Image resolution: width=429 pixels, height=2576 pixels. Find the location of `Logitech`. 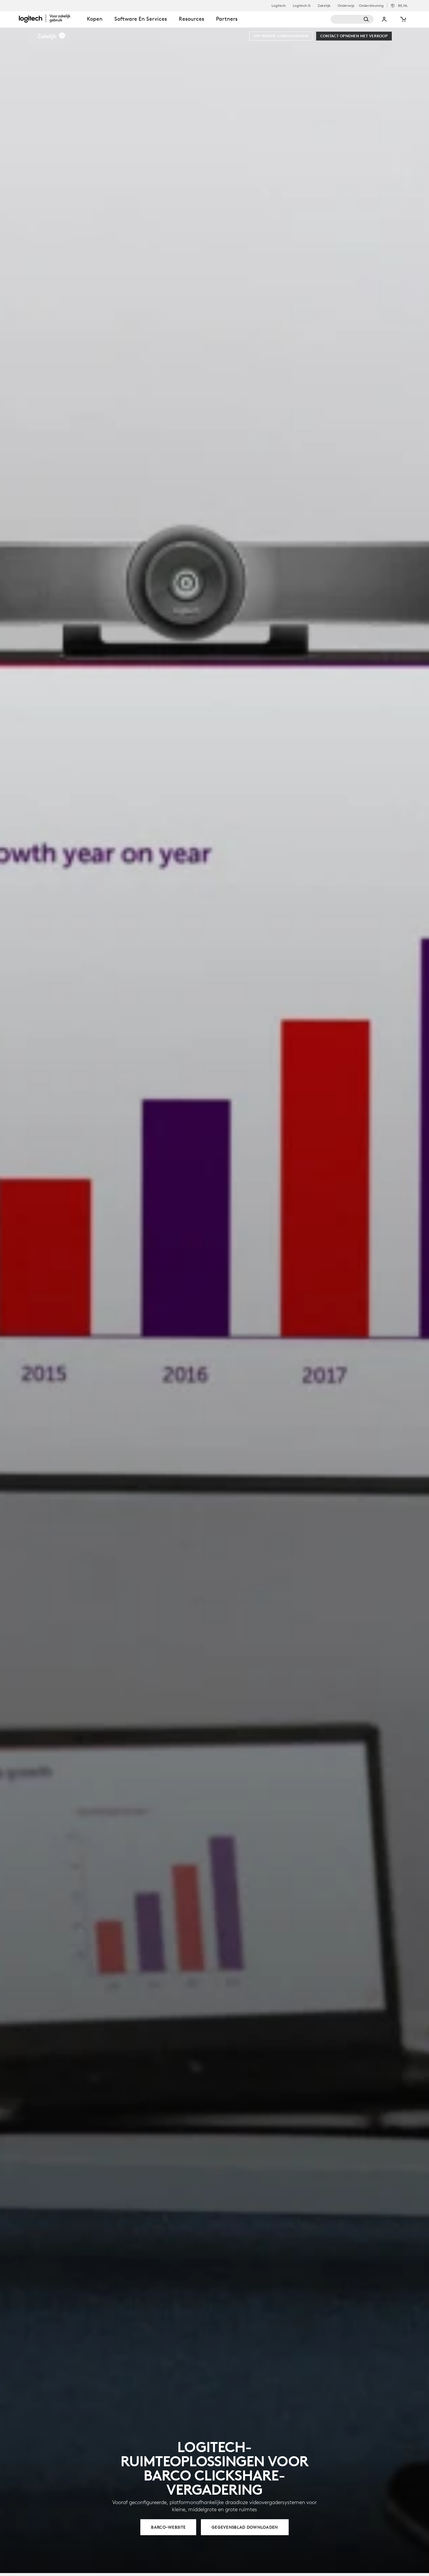

Logitech is located at coordinates (279, 5).